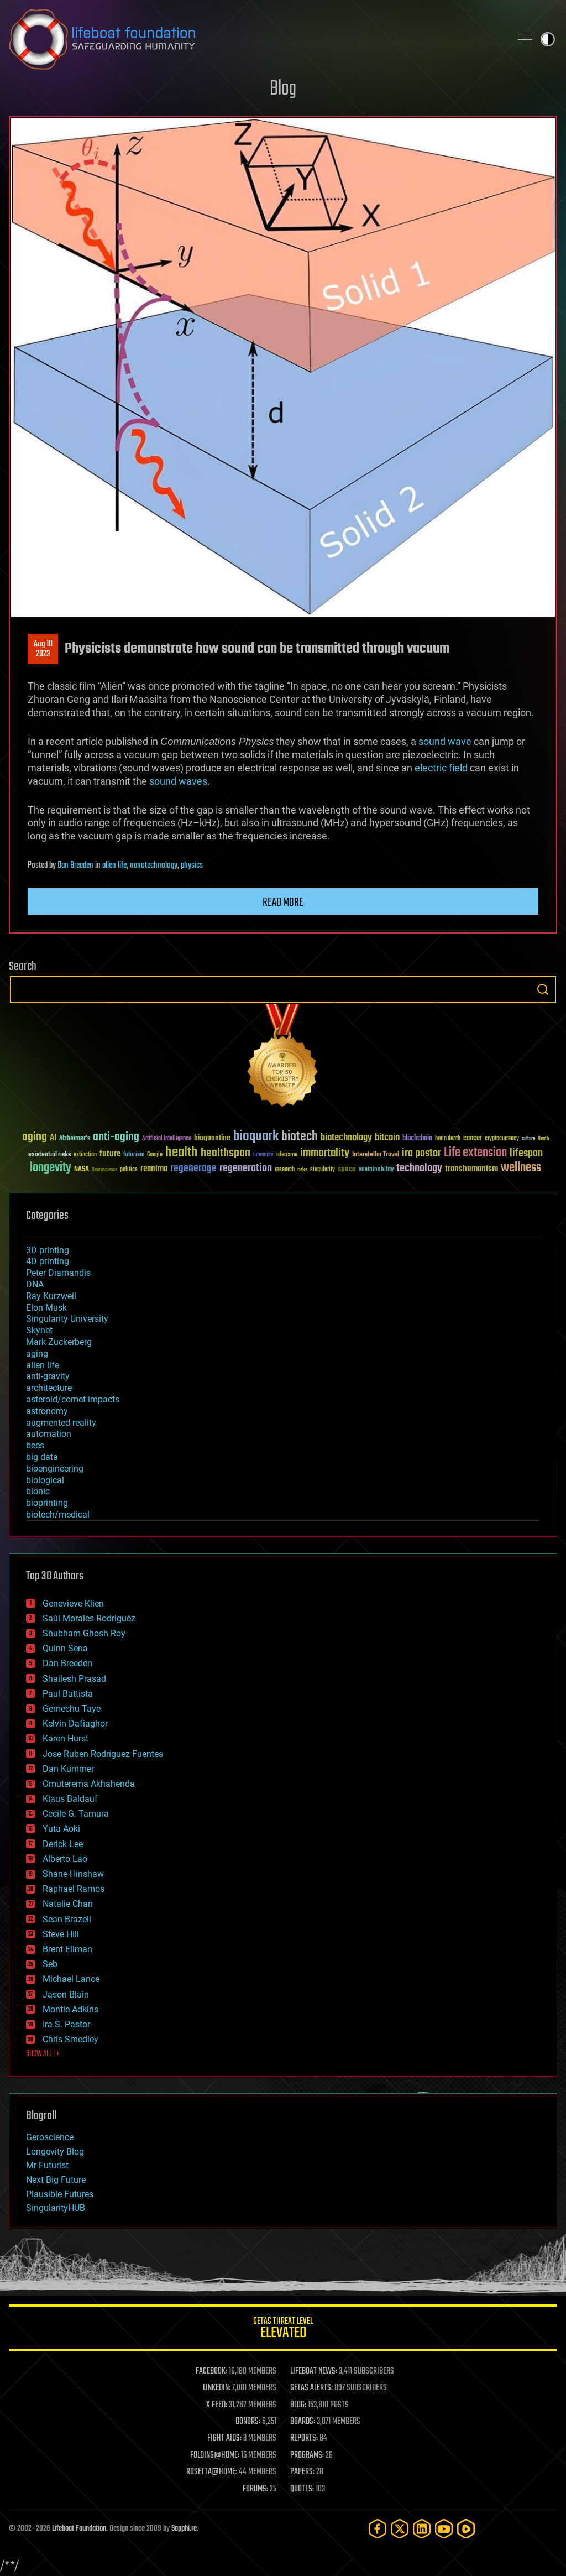  What do you see at coordinates (286, 1155) in the screenshot?
I see `ideaxme [ideaxme (34 items)]` at bounding box center [286, 1155].